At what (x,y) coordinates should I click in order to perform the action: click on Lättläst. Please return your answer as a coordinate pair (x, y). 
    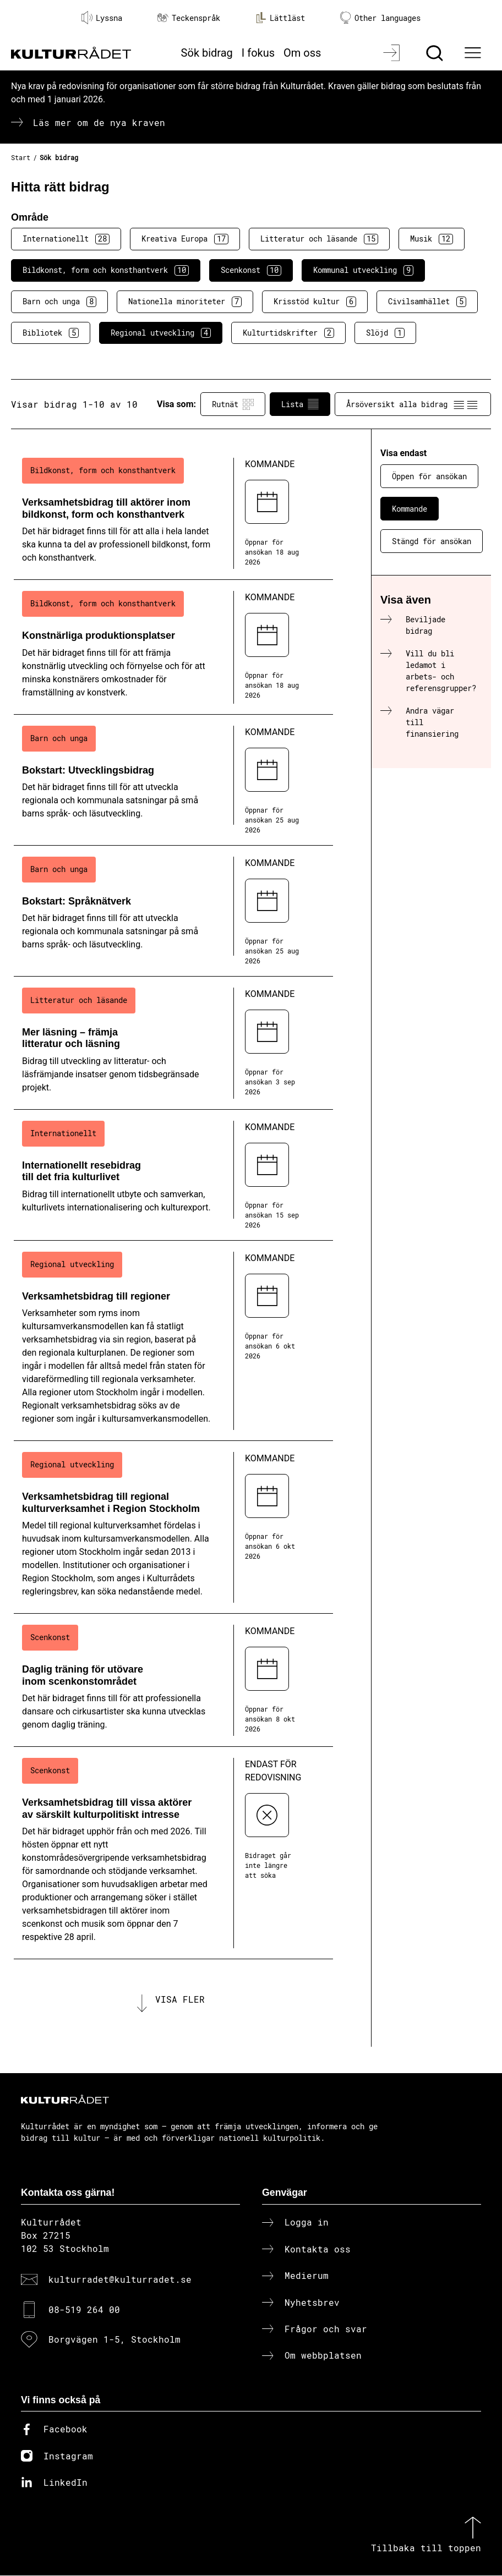
    Looking at the image, I should click on (280, 17).